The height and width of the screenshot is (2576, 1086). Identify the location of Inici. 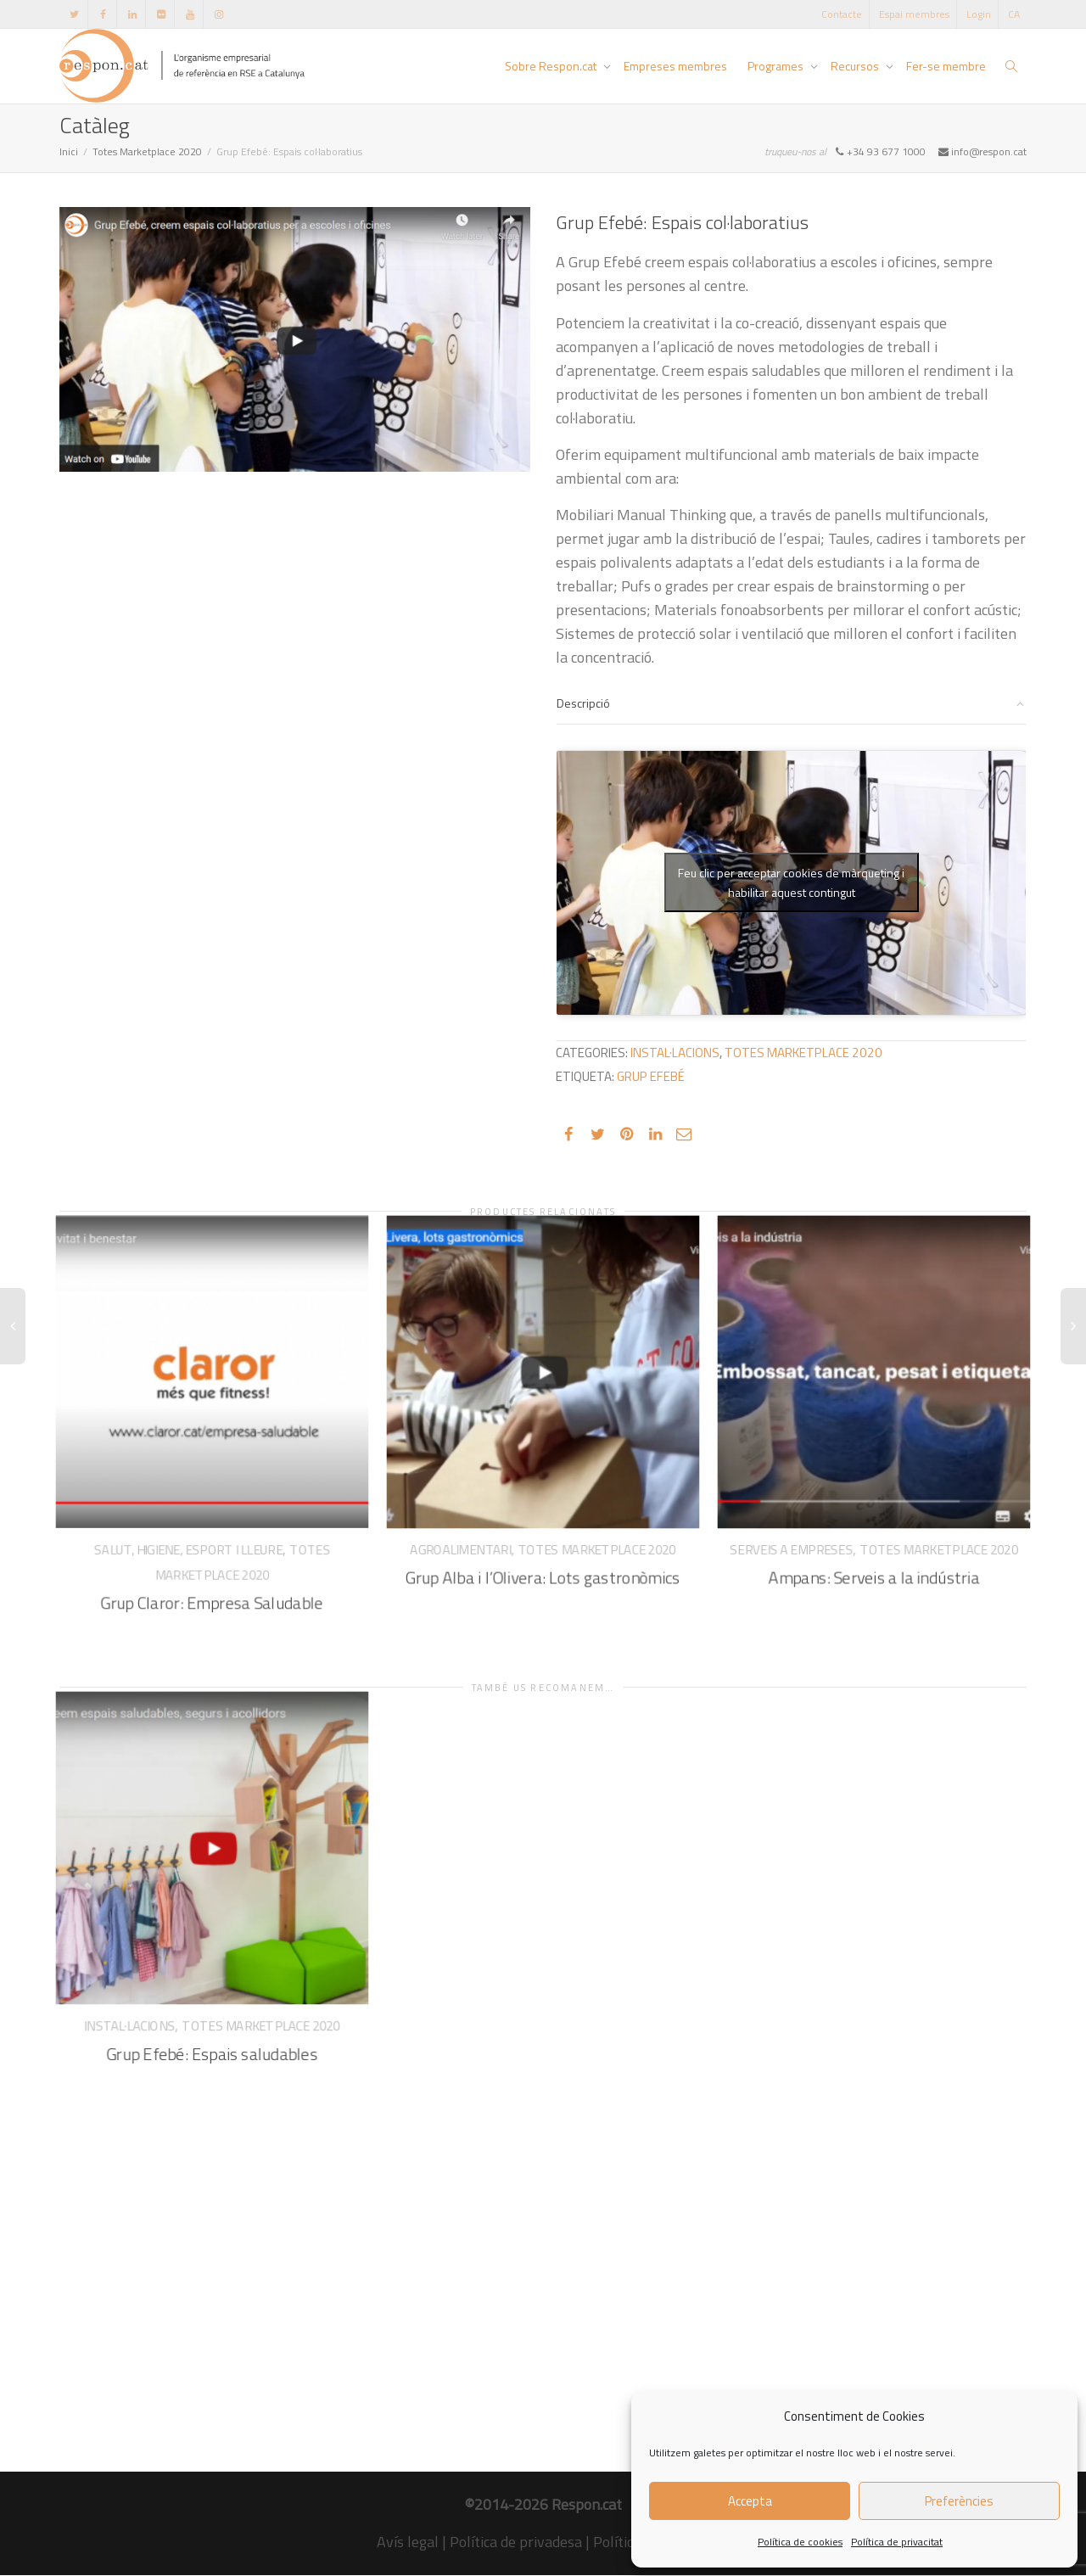
(68, 151).